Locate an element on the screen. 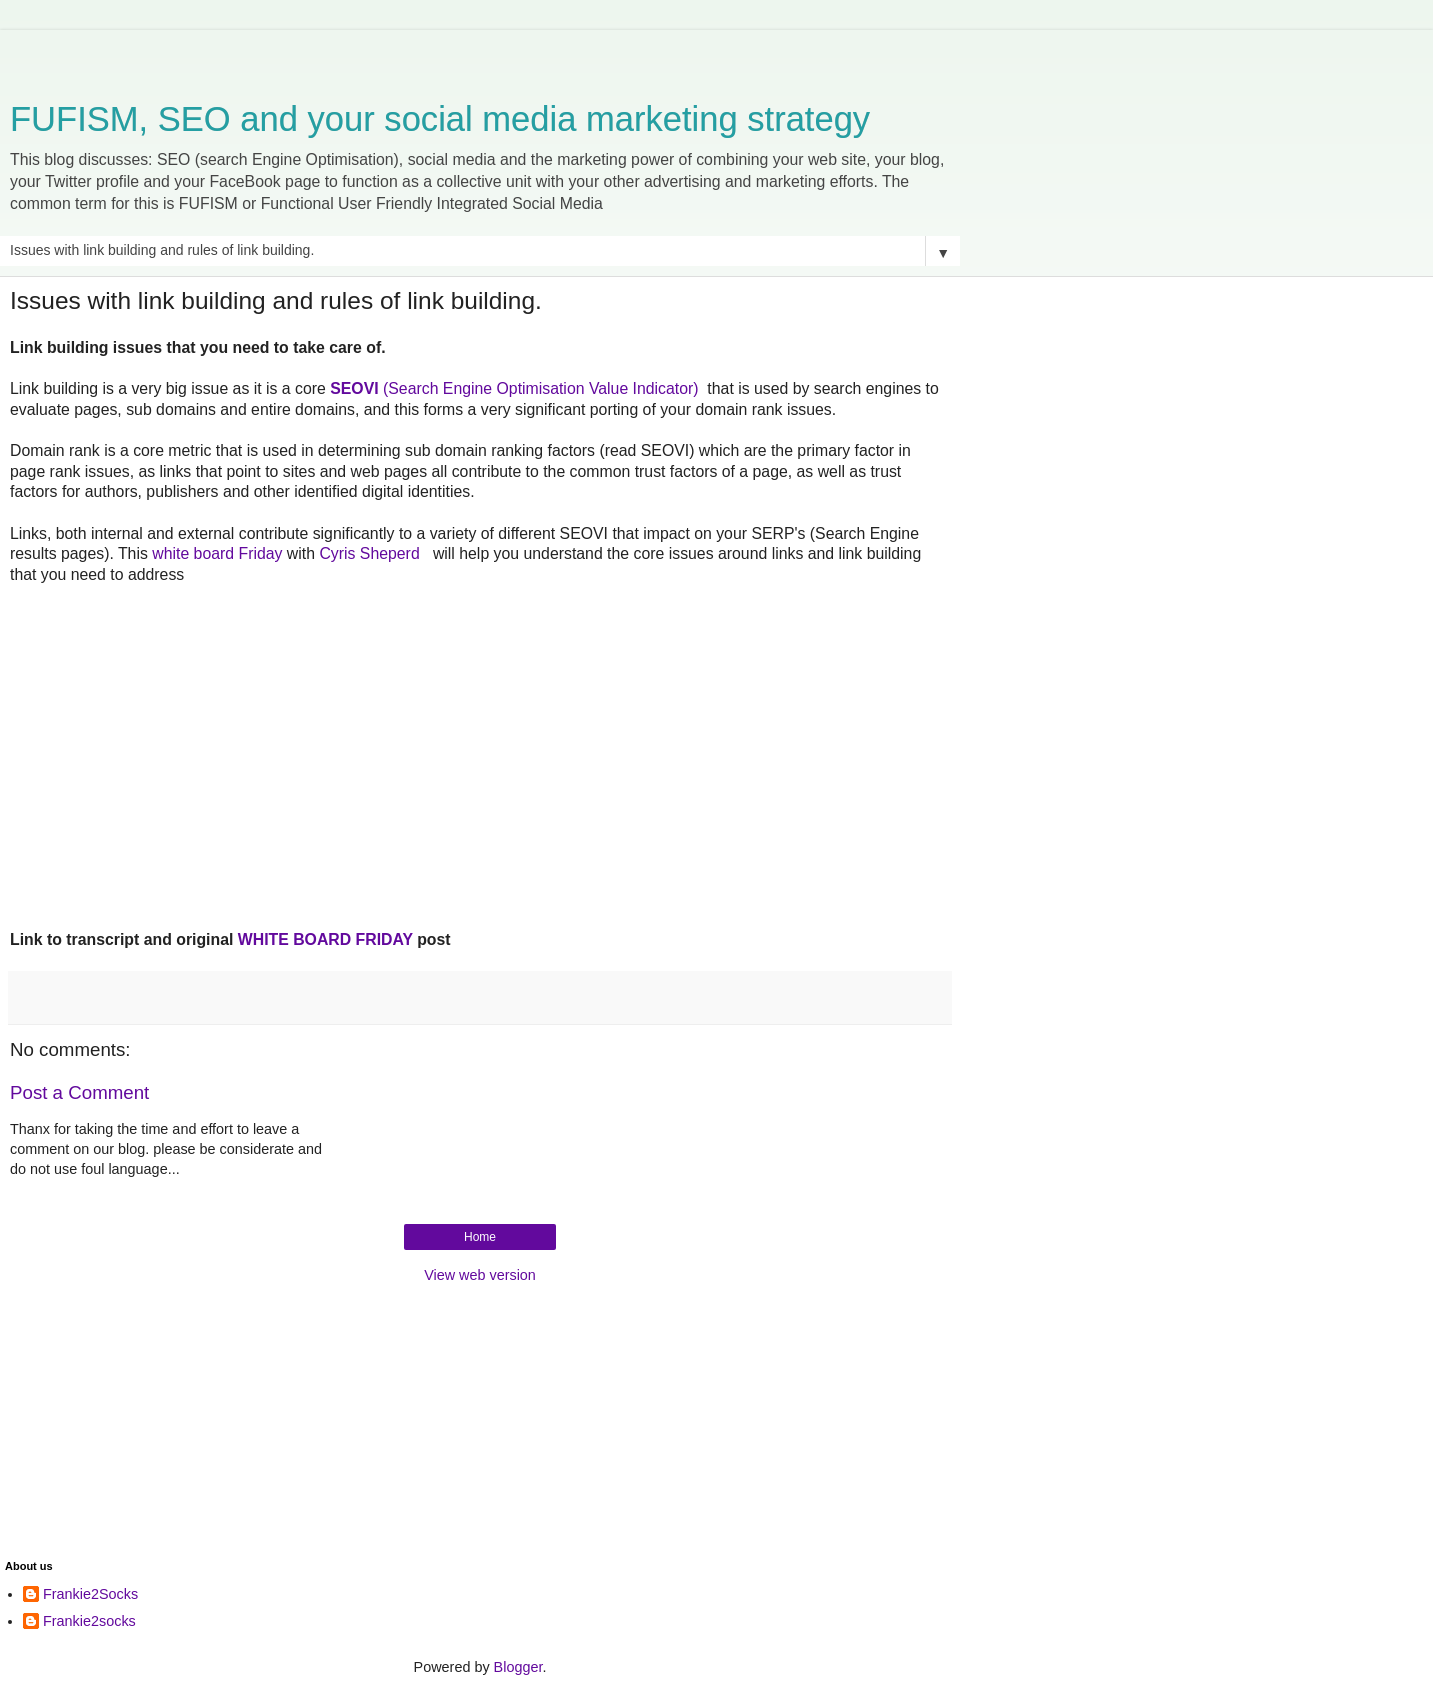 This screenshot has width=1433, height=1687. Blogger is located at coordinates (518, 1667).